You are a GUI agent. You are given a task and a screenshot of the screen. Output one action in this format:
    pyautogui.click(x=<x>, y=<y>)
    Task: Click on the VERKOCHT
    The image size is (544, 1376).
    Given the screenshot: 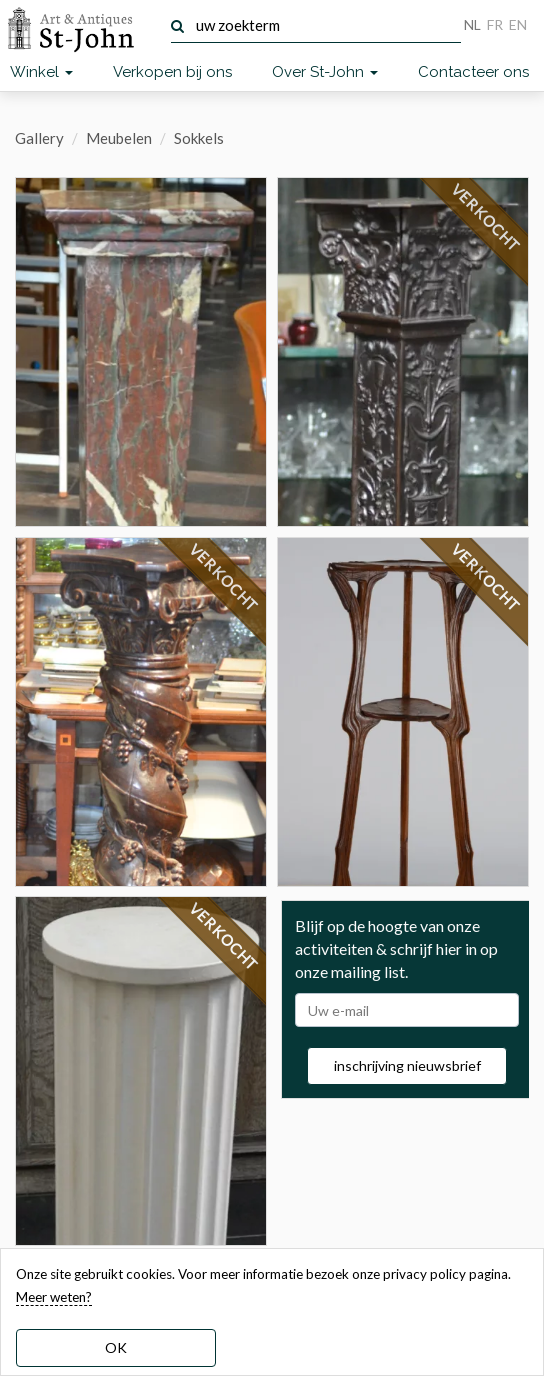 What is the action you would take?
    pyautogui.click(x=224, y=578)
    